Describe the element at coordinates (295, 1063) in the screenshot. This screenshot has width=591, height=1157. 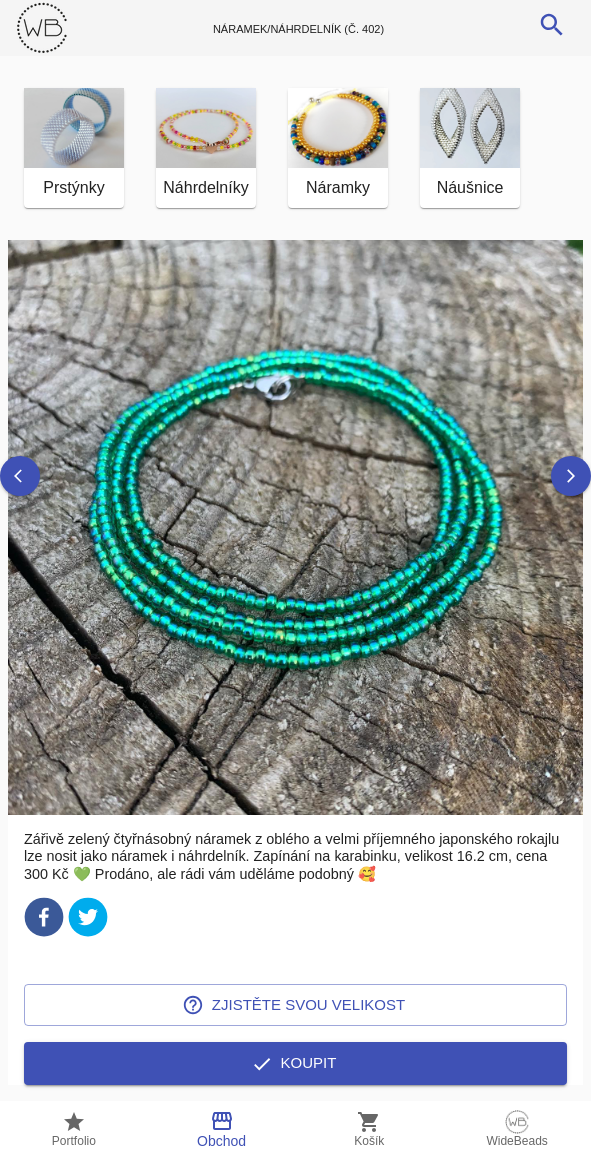
I see `Koupit` at that location.